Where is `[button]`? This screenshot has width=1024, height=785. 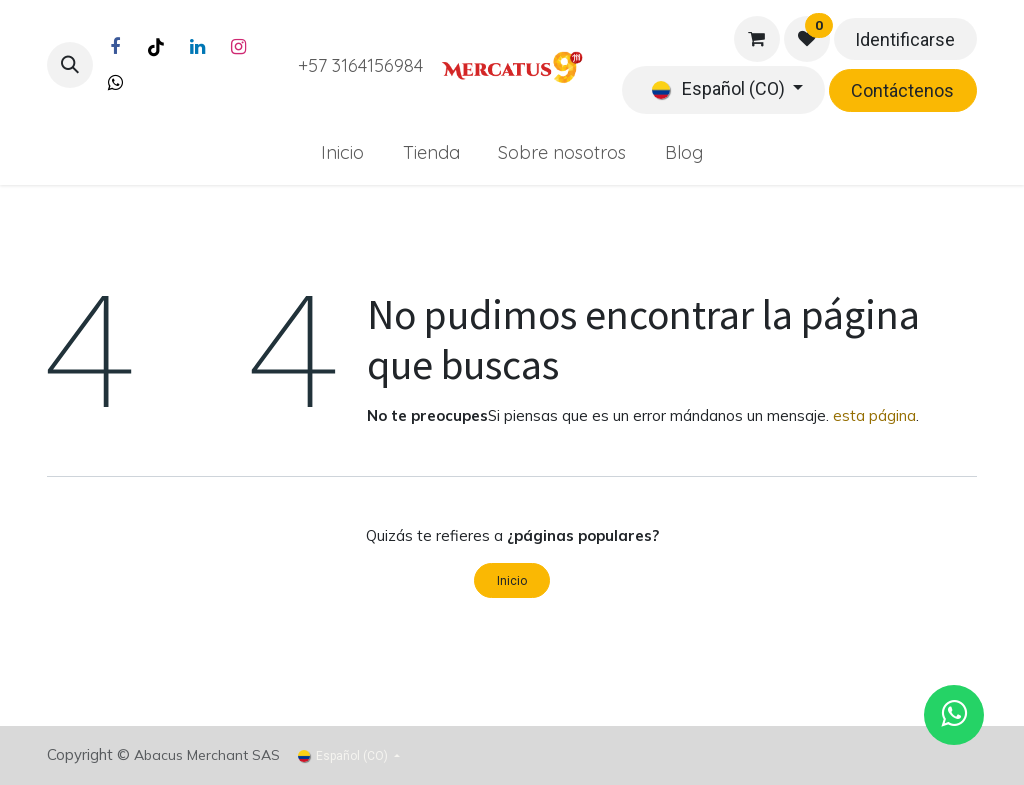
[button] is located at coordinates (70, 65).